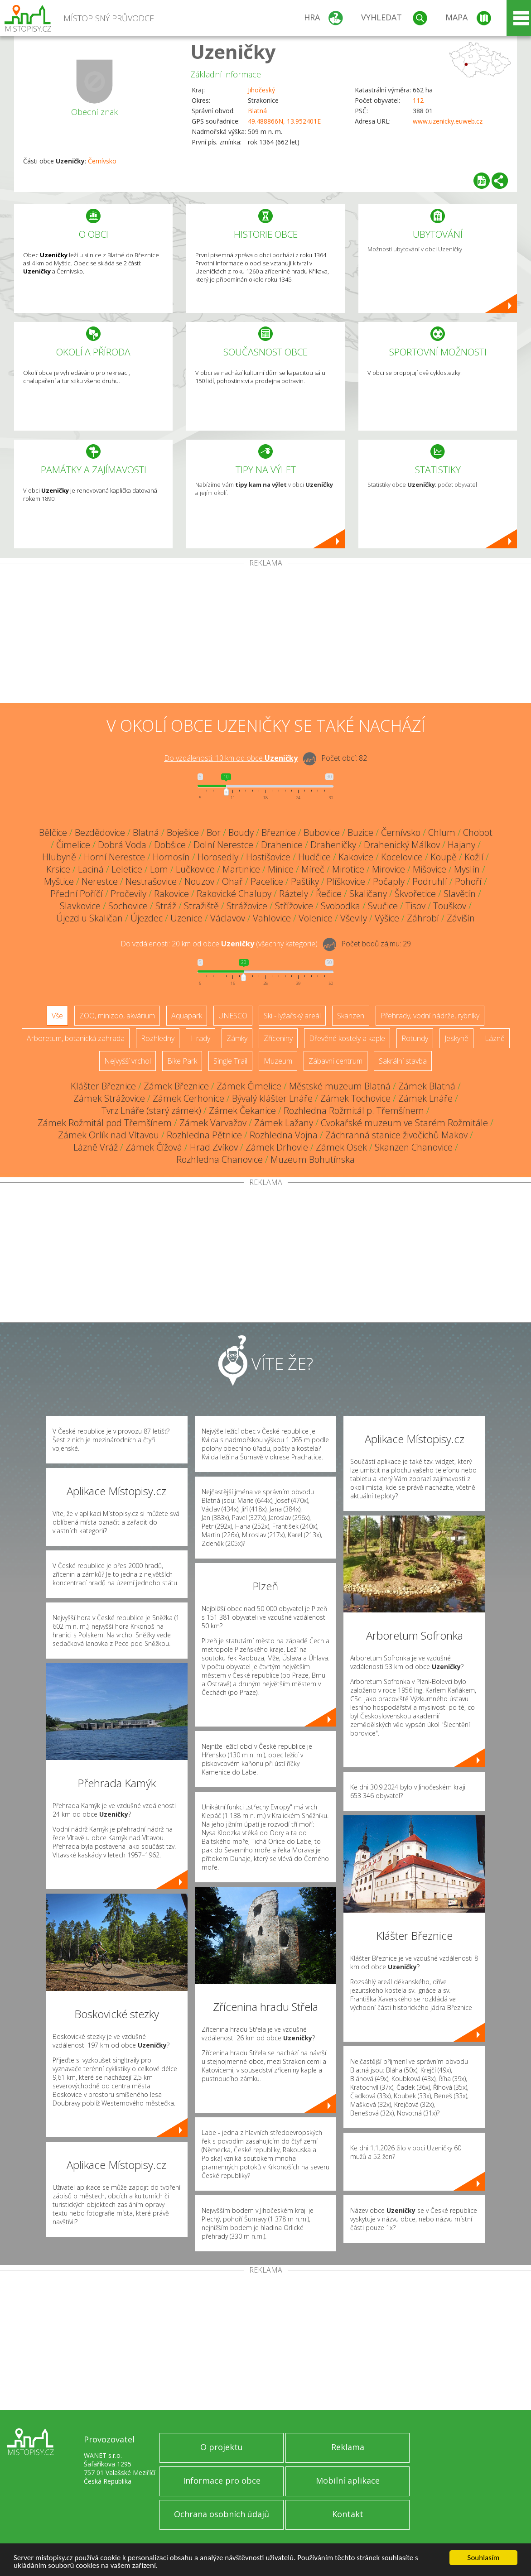  I want to click on Míreč, so click(312, 869).